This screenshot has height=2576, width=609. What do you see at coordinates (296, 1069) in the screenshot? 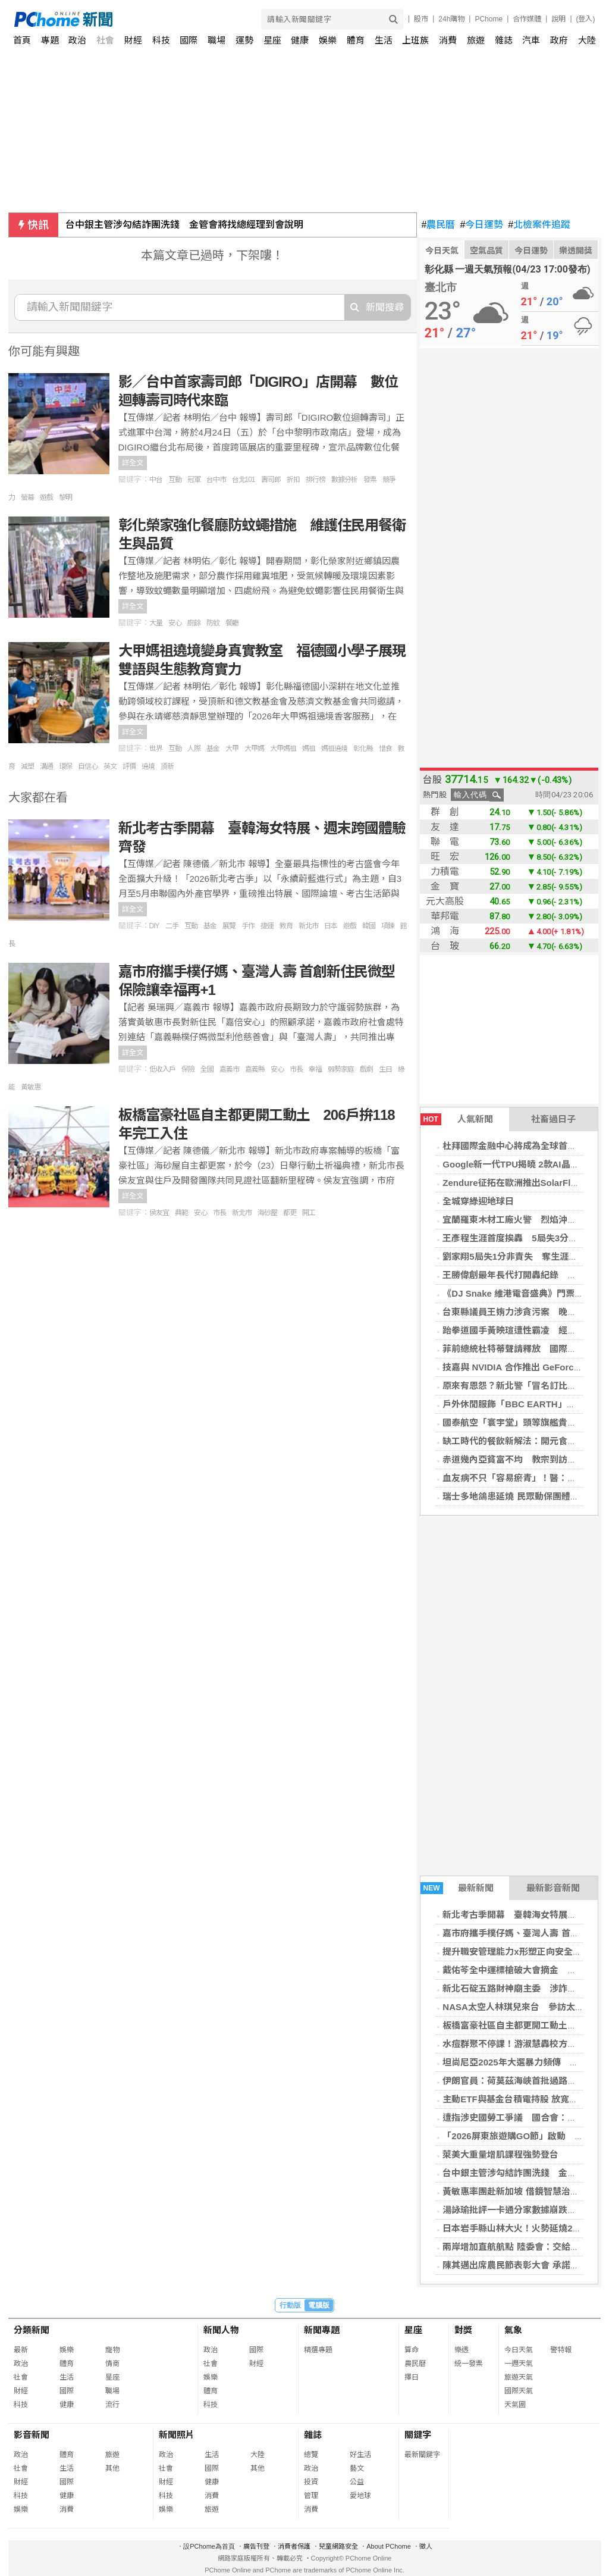
I see `市長` at bounding box center [296, 1069].